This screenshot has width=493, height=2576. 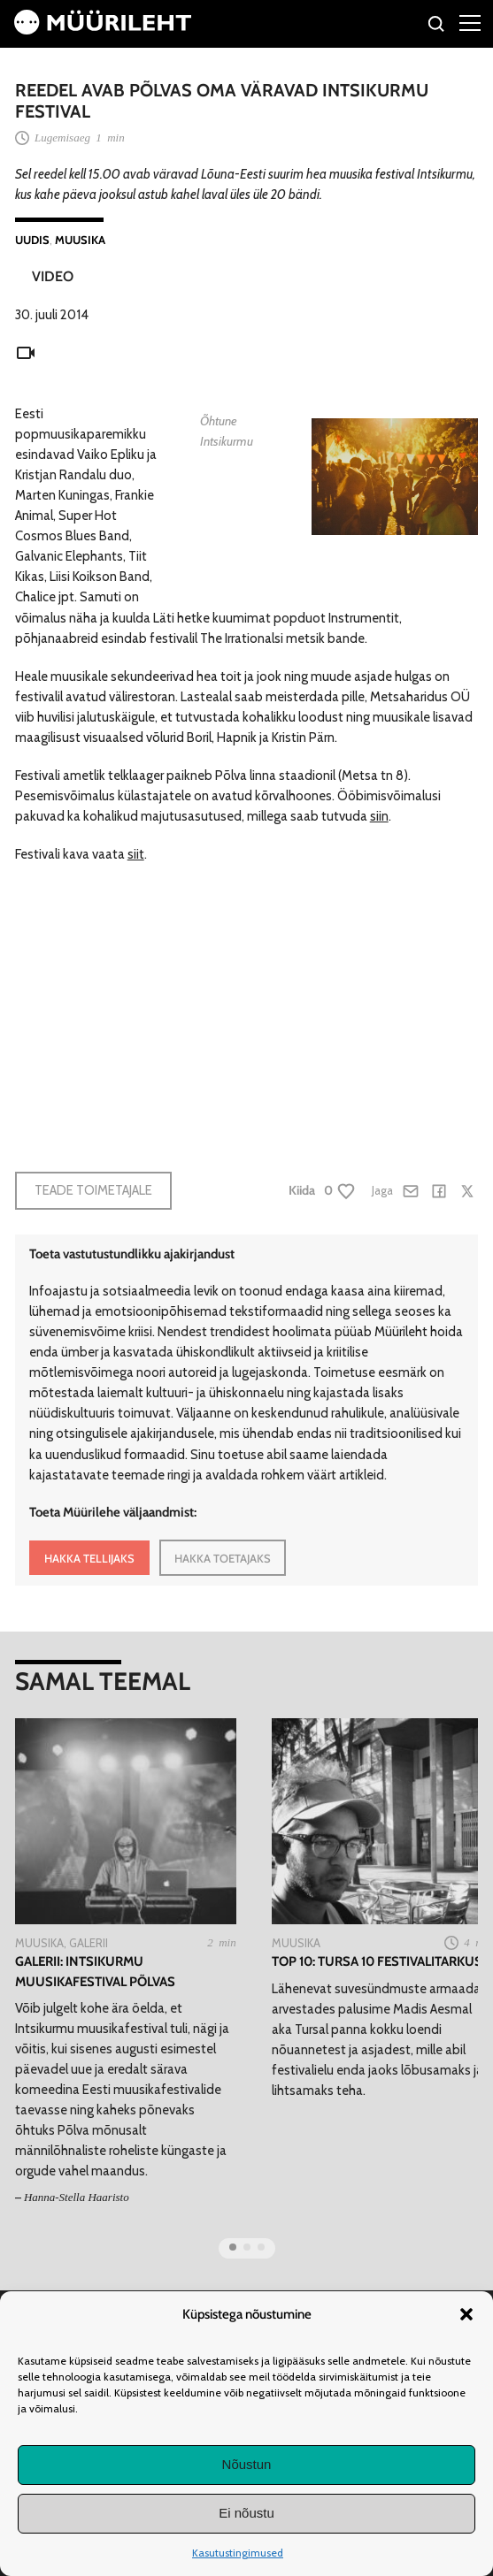 What do you see at coordinates (80, 240) in the screenshot?
I see `Muusika` at bounding box center [80, 240].